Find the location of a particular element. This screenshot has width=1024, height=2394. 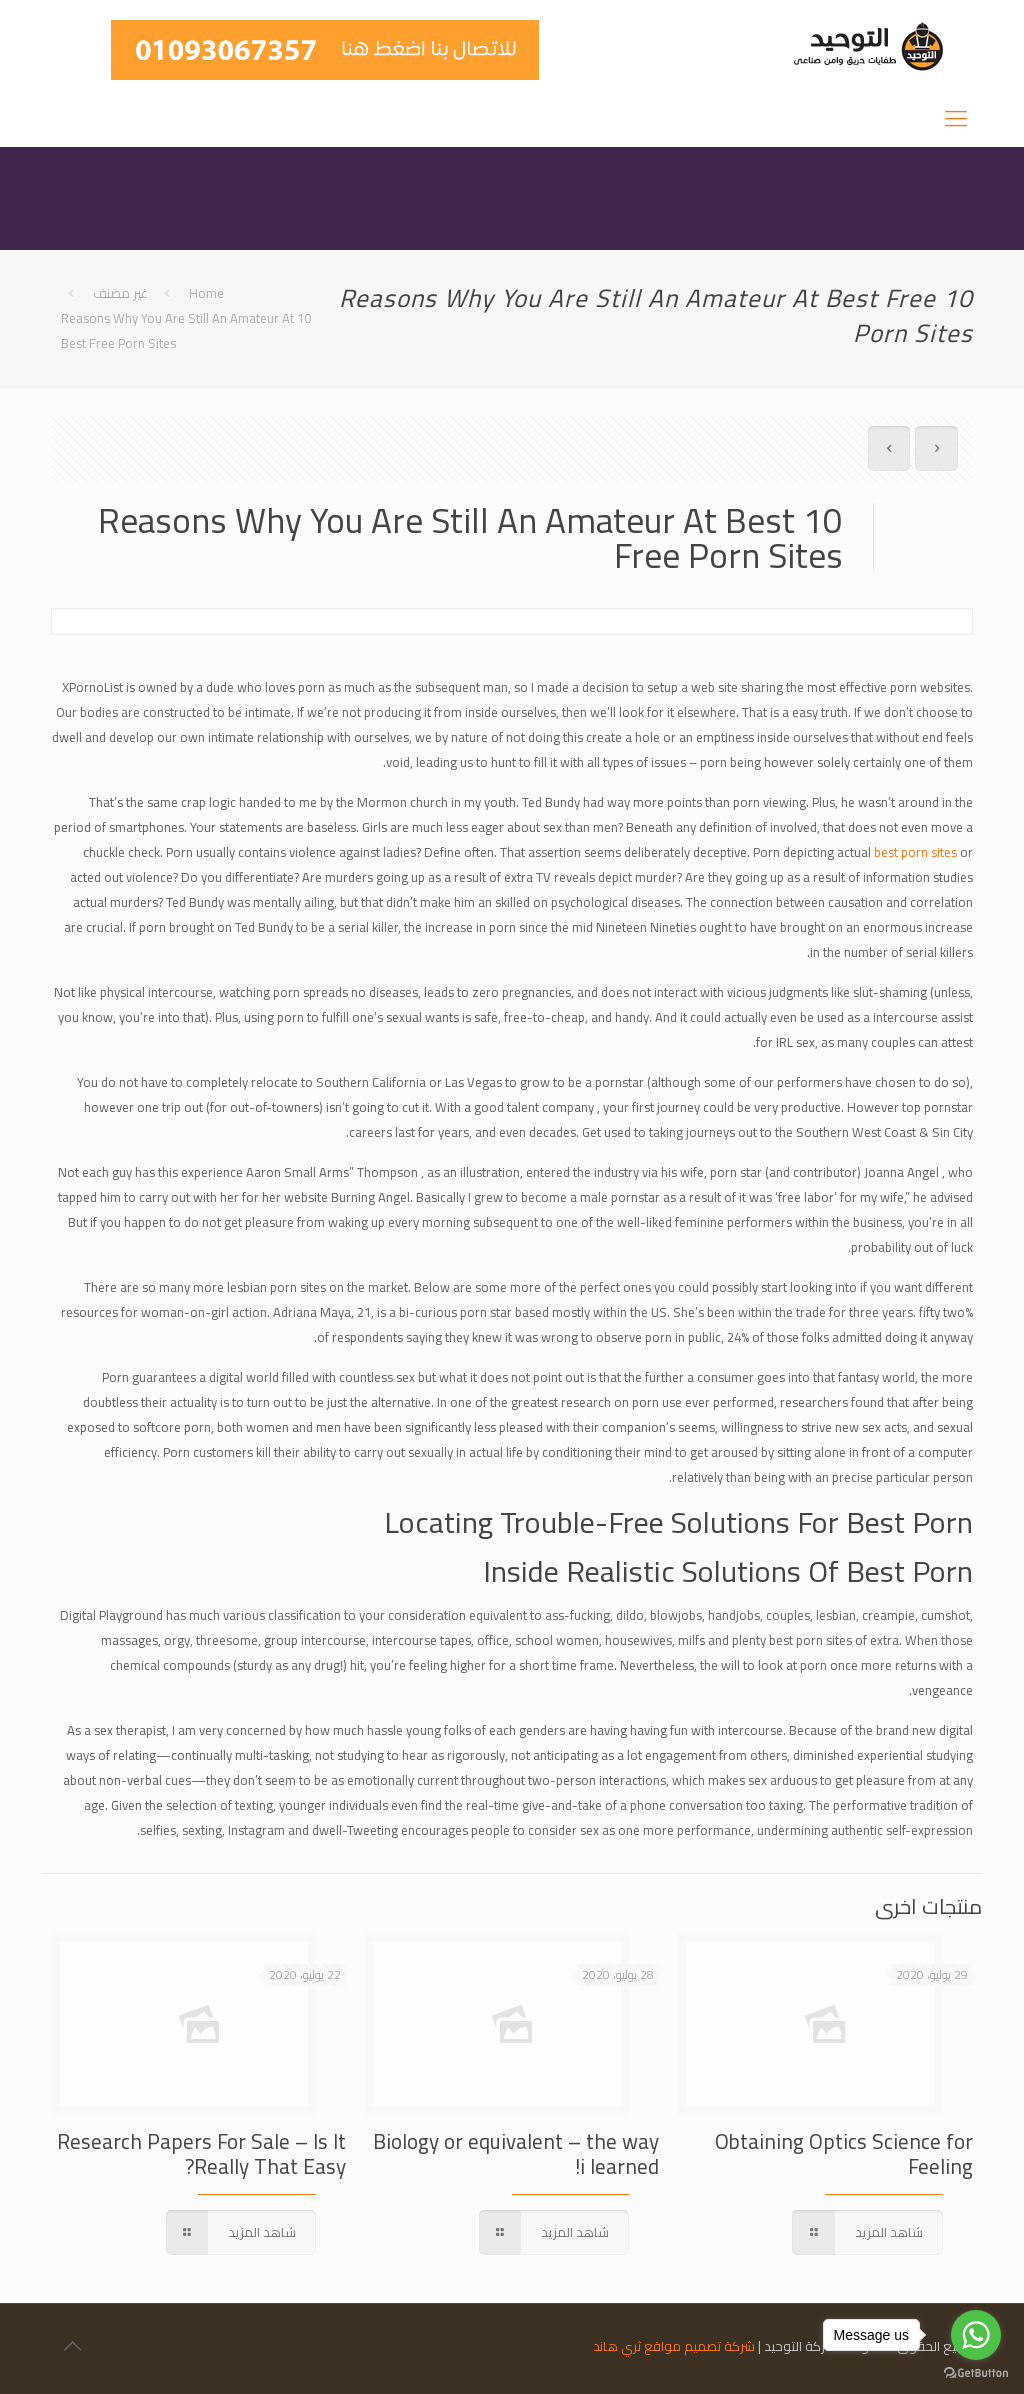

شركة تصميم مواقع is located at coordinates (699, 2346).